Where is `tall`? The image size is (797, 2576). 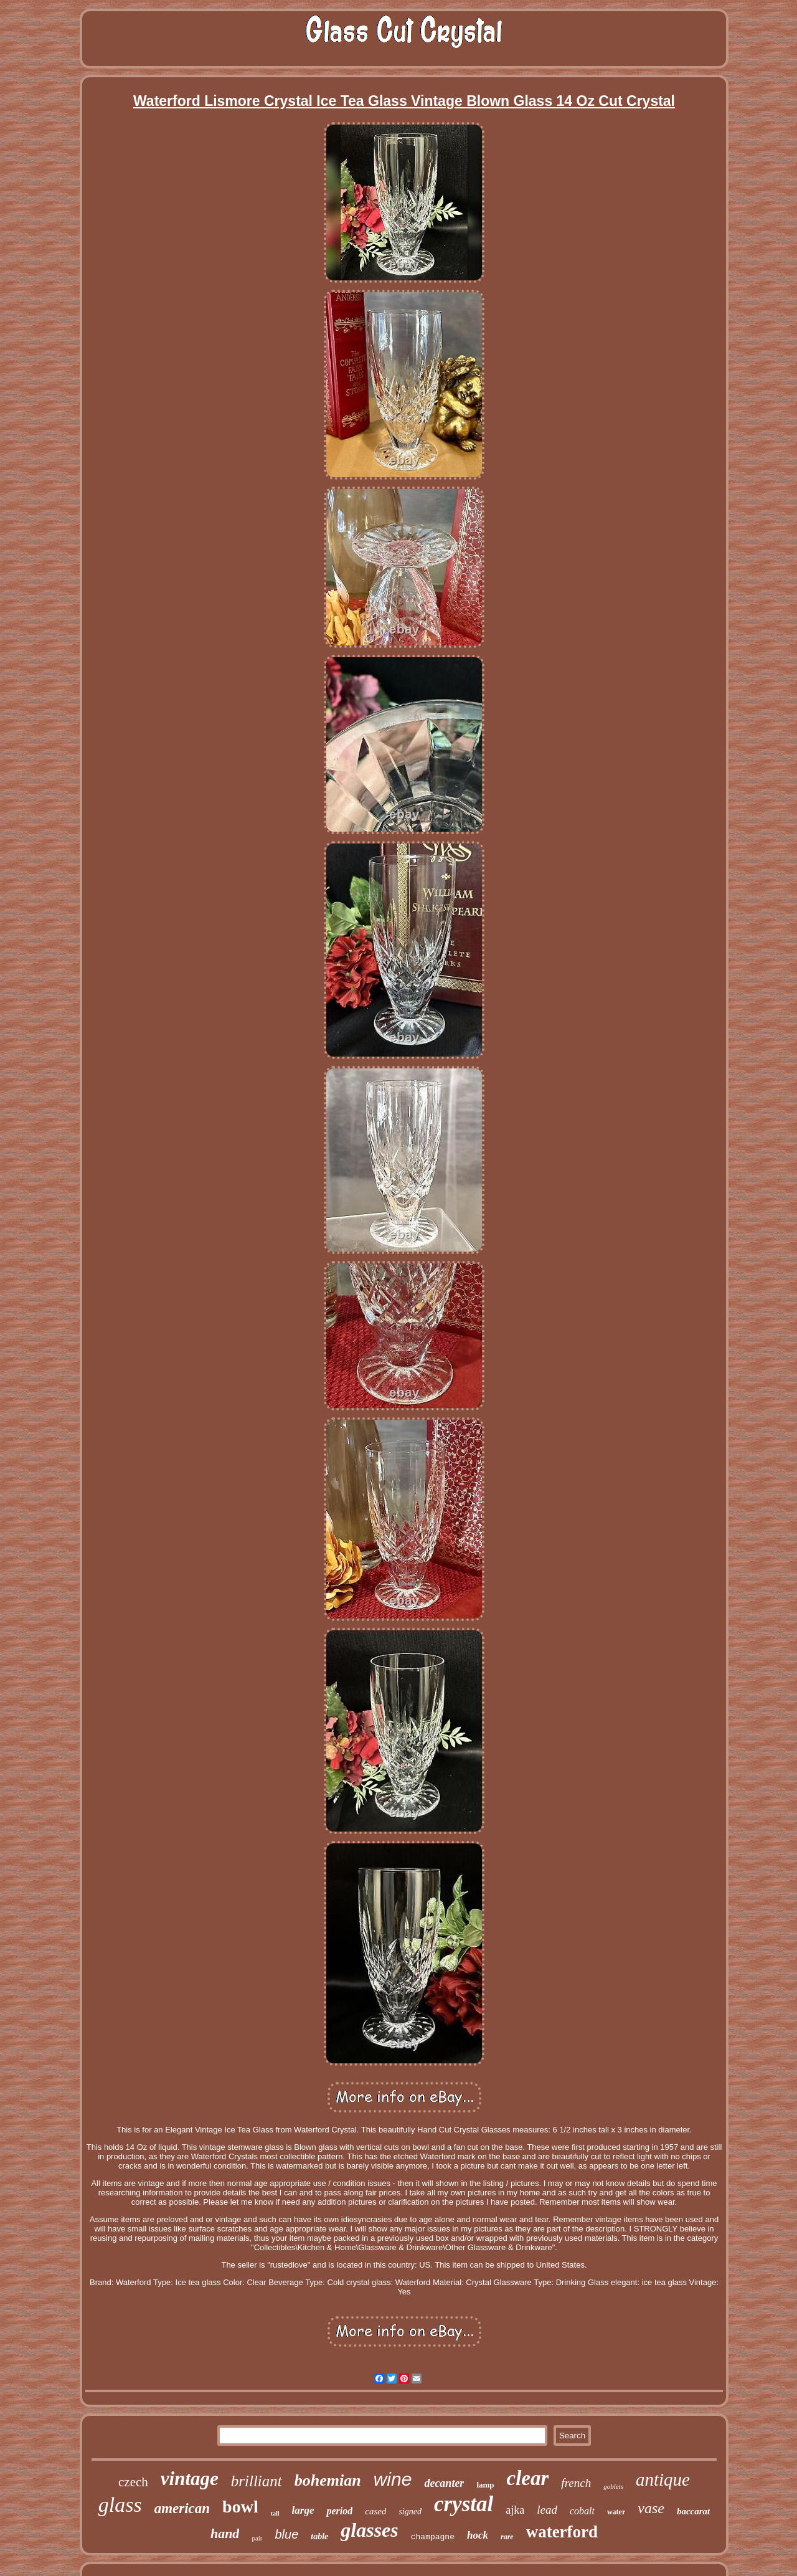
tall is located at coordinates (275, 2513).